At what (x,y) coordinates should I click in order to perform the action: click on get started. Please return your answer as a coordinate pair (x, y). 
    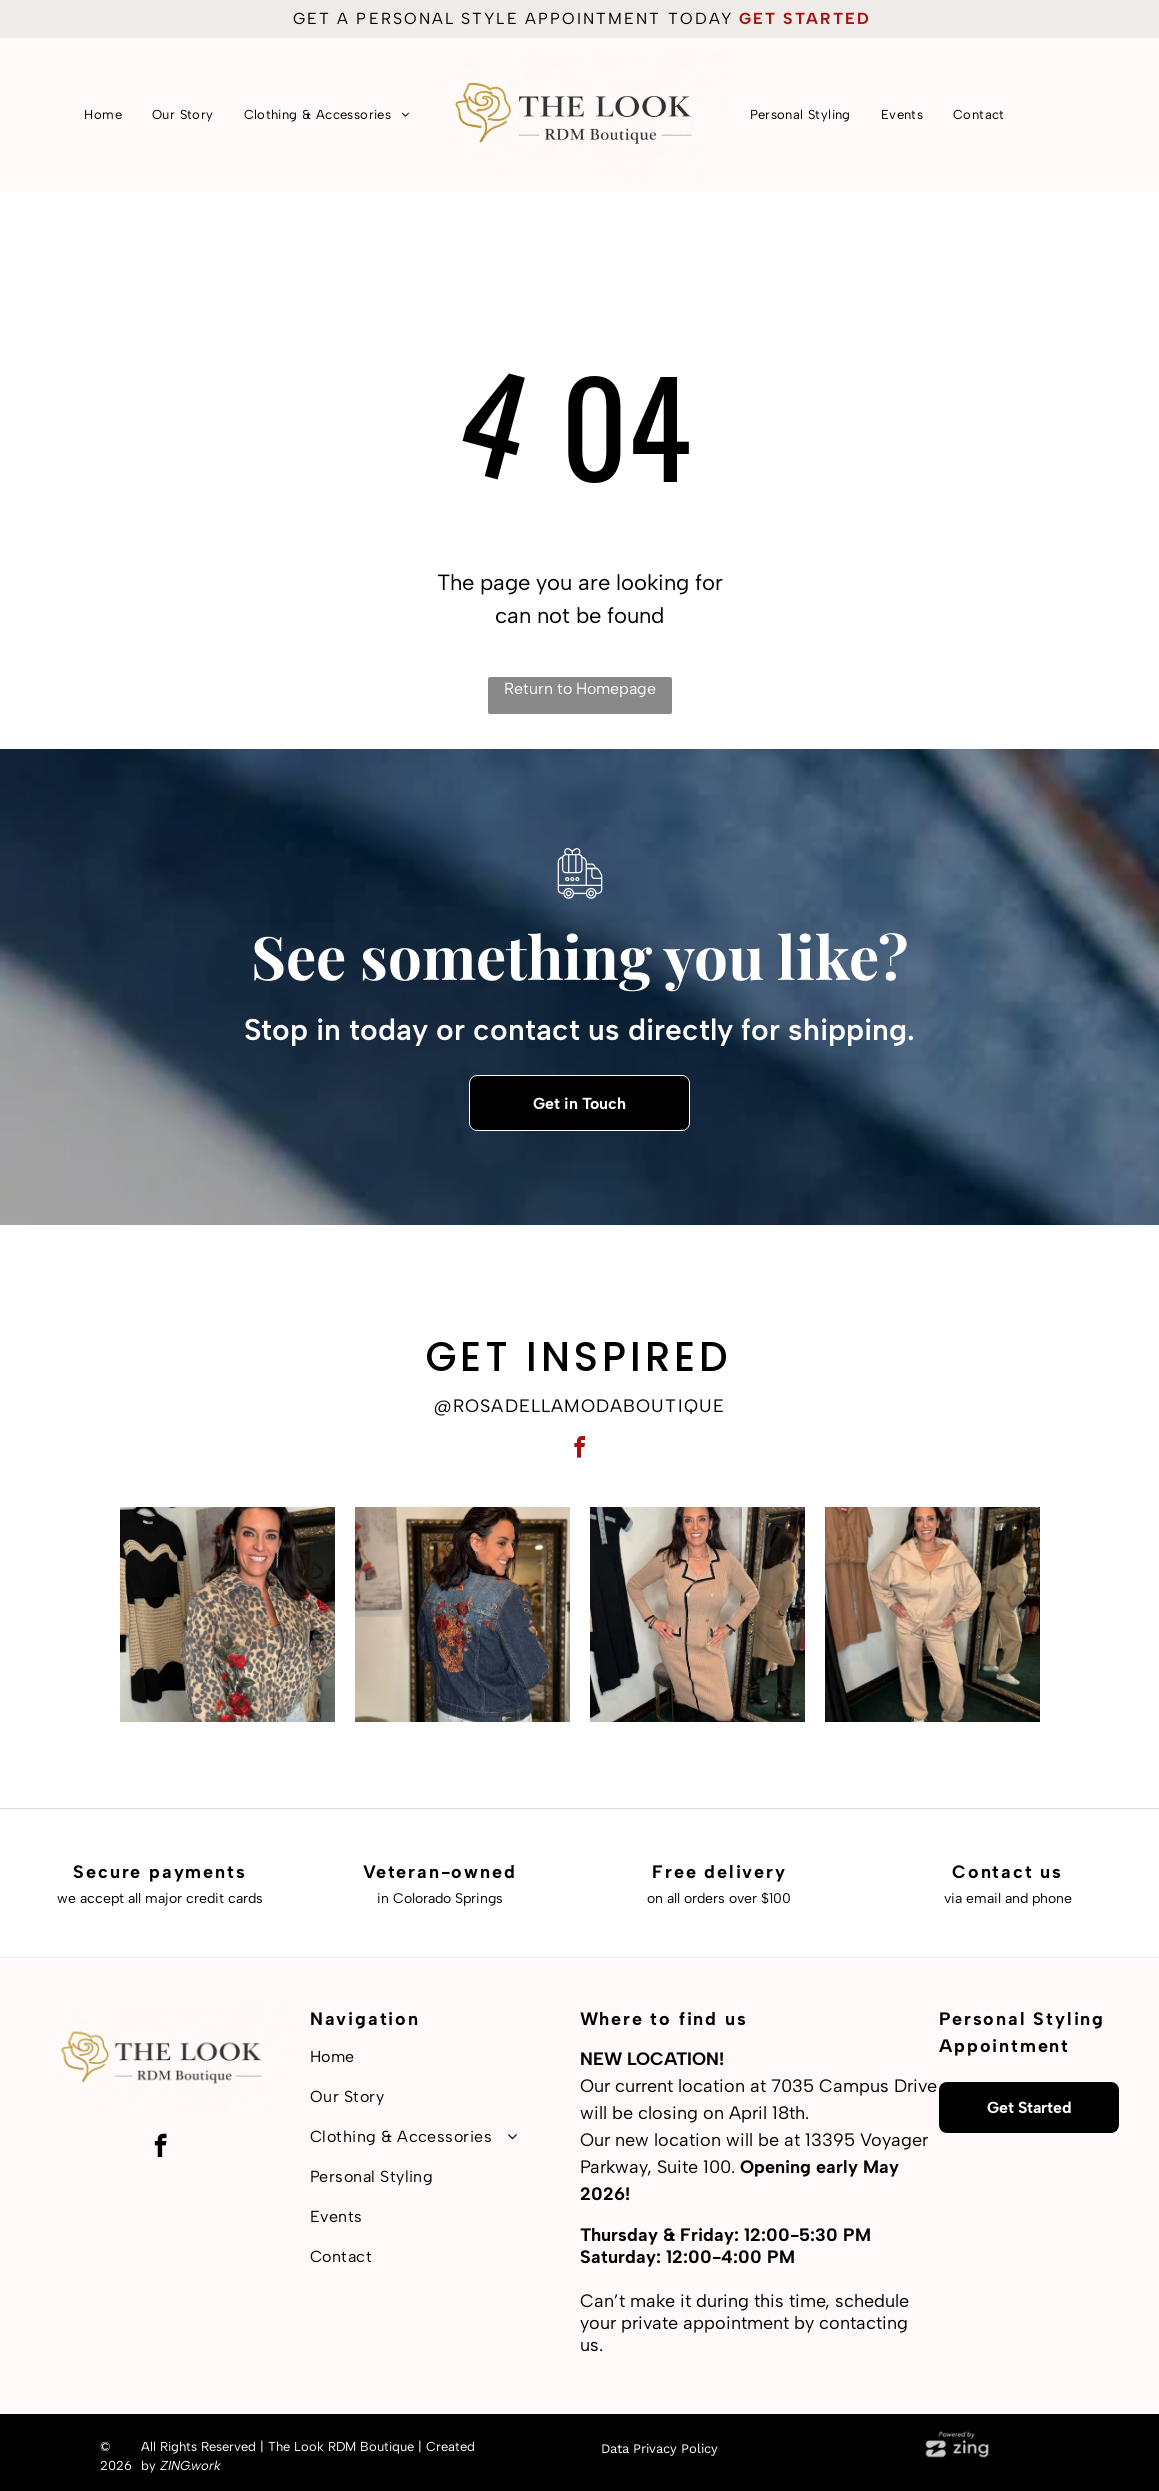
    Looking at the image, I should click on (805, 18).